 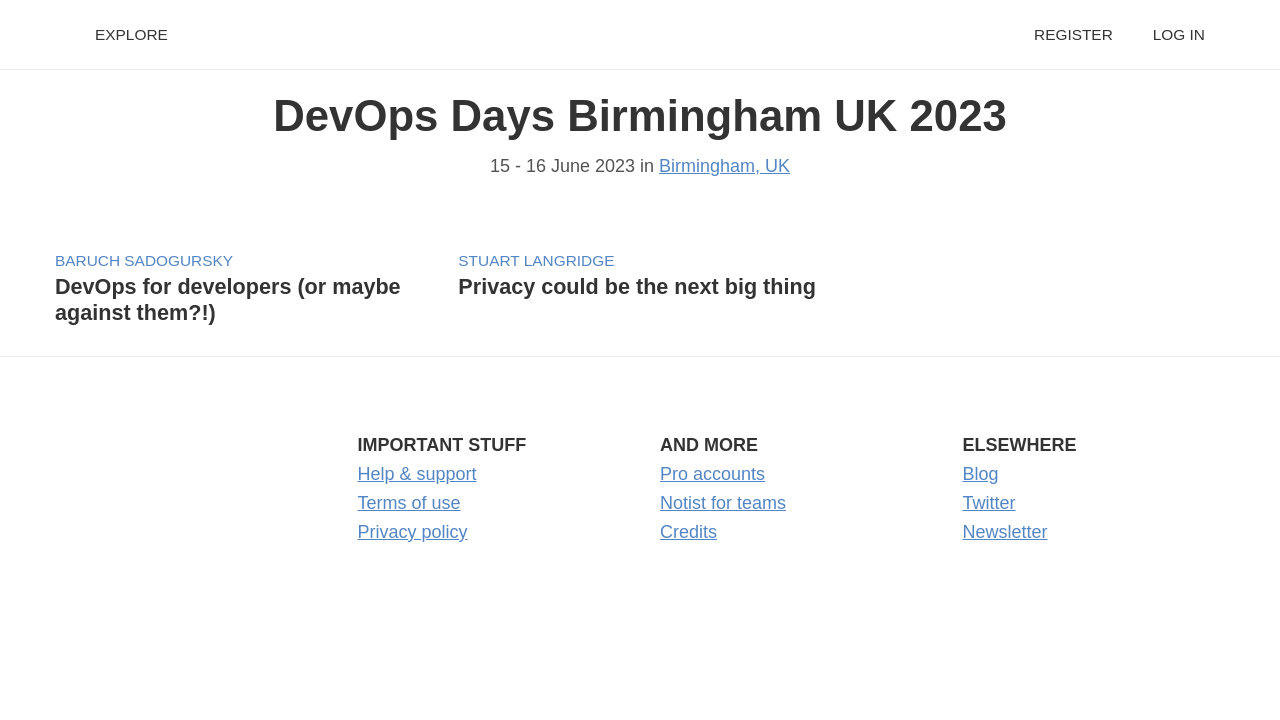 What do you see at coordinates (409, 503) in the screenshot?
I see `Terms of use` at bounding box center [409, 503].